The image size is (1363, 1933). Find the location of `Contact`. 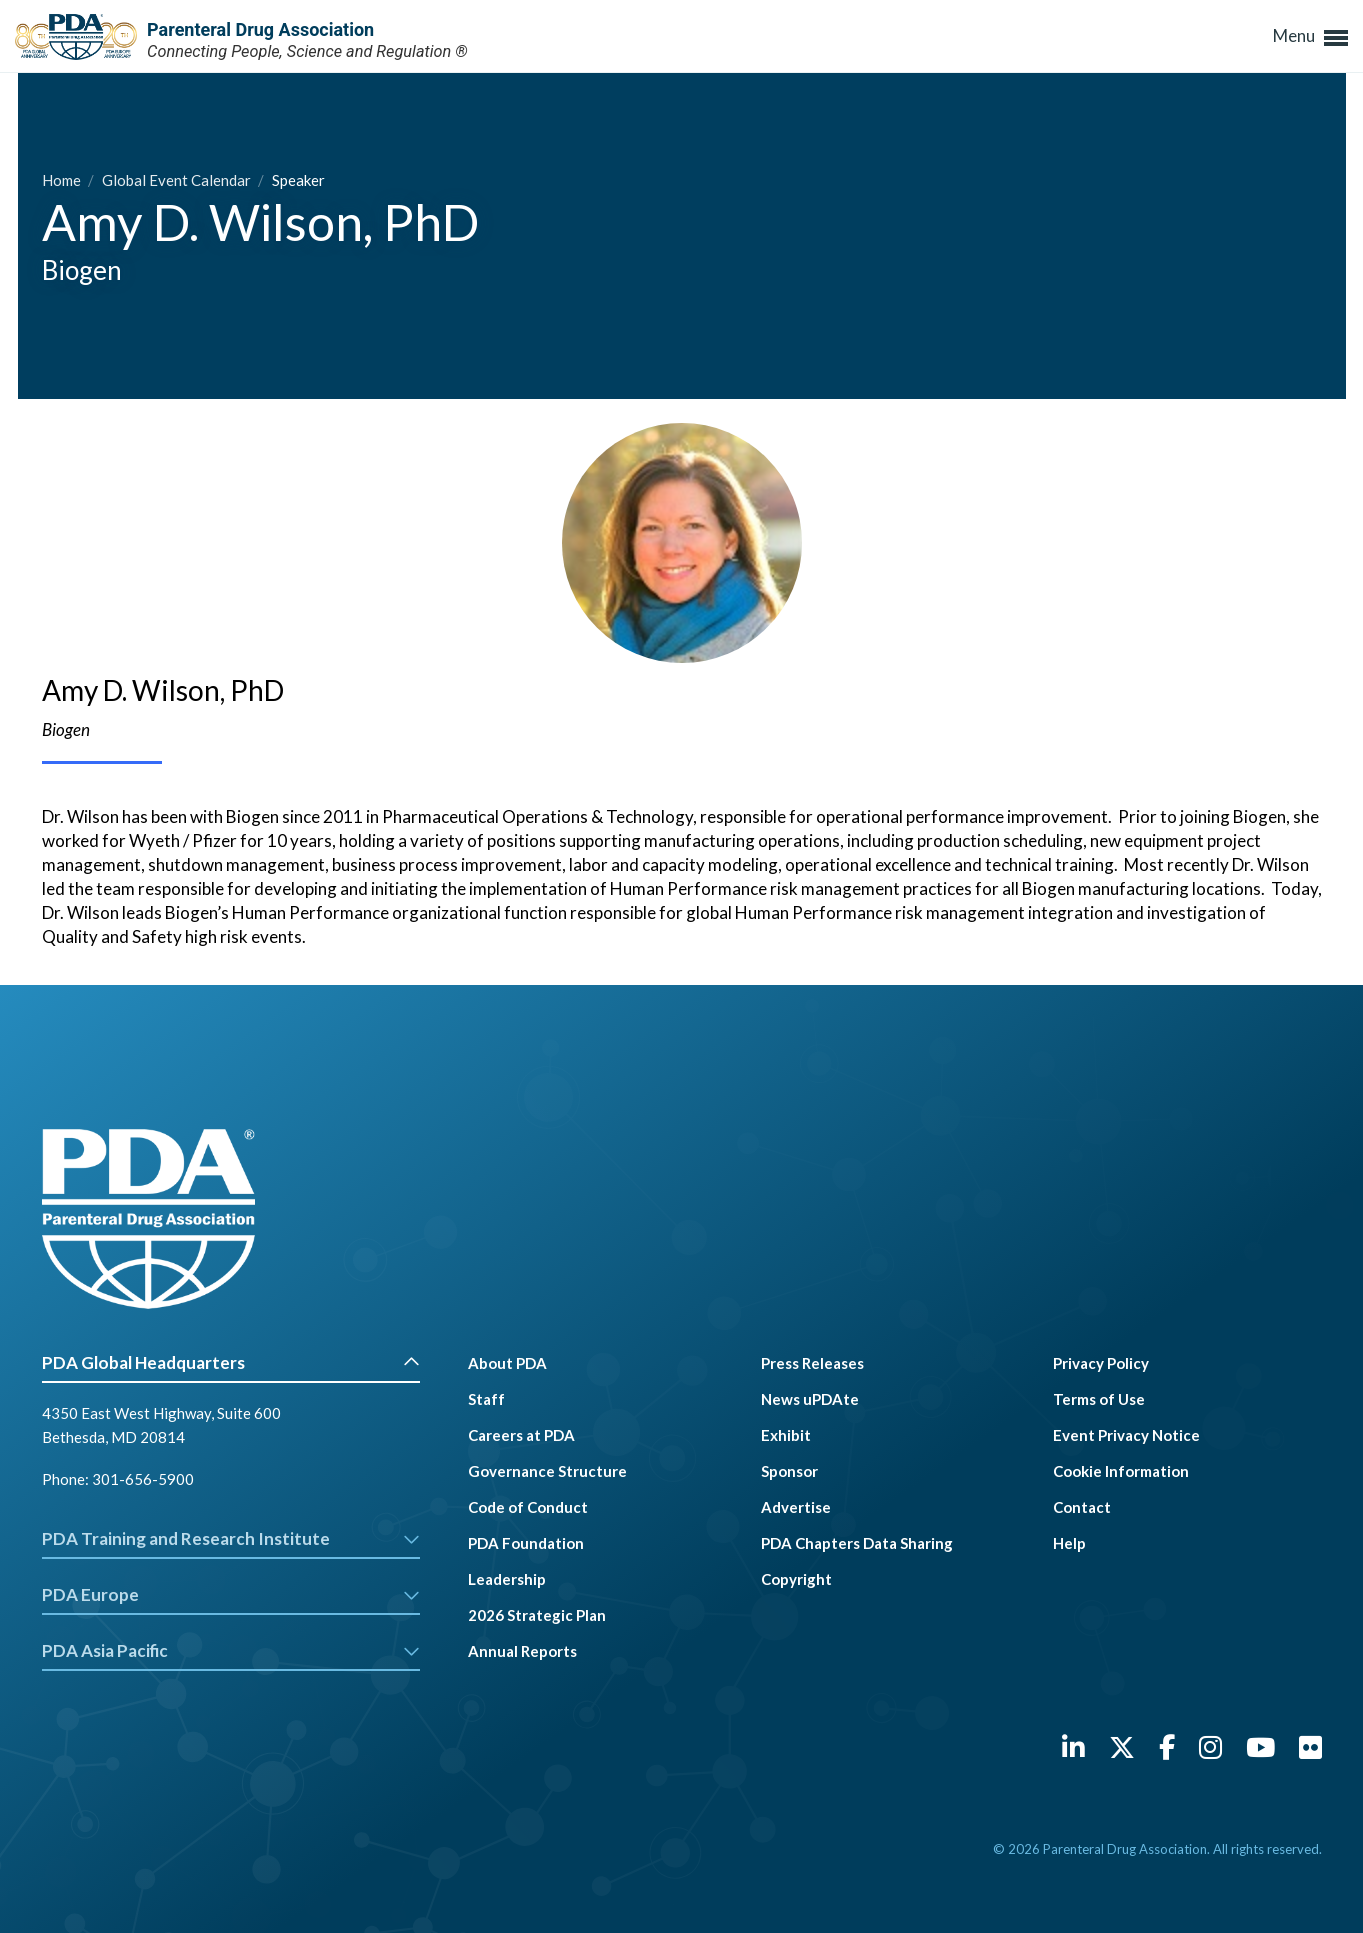

Contact is located at coordinates (1082, 1507).